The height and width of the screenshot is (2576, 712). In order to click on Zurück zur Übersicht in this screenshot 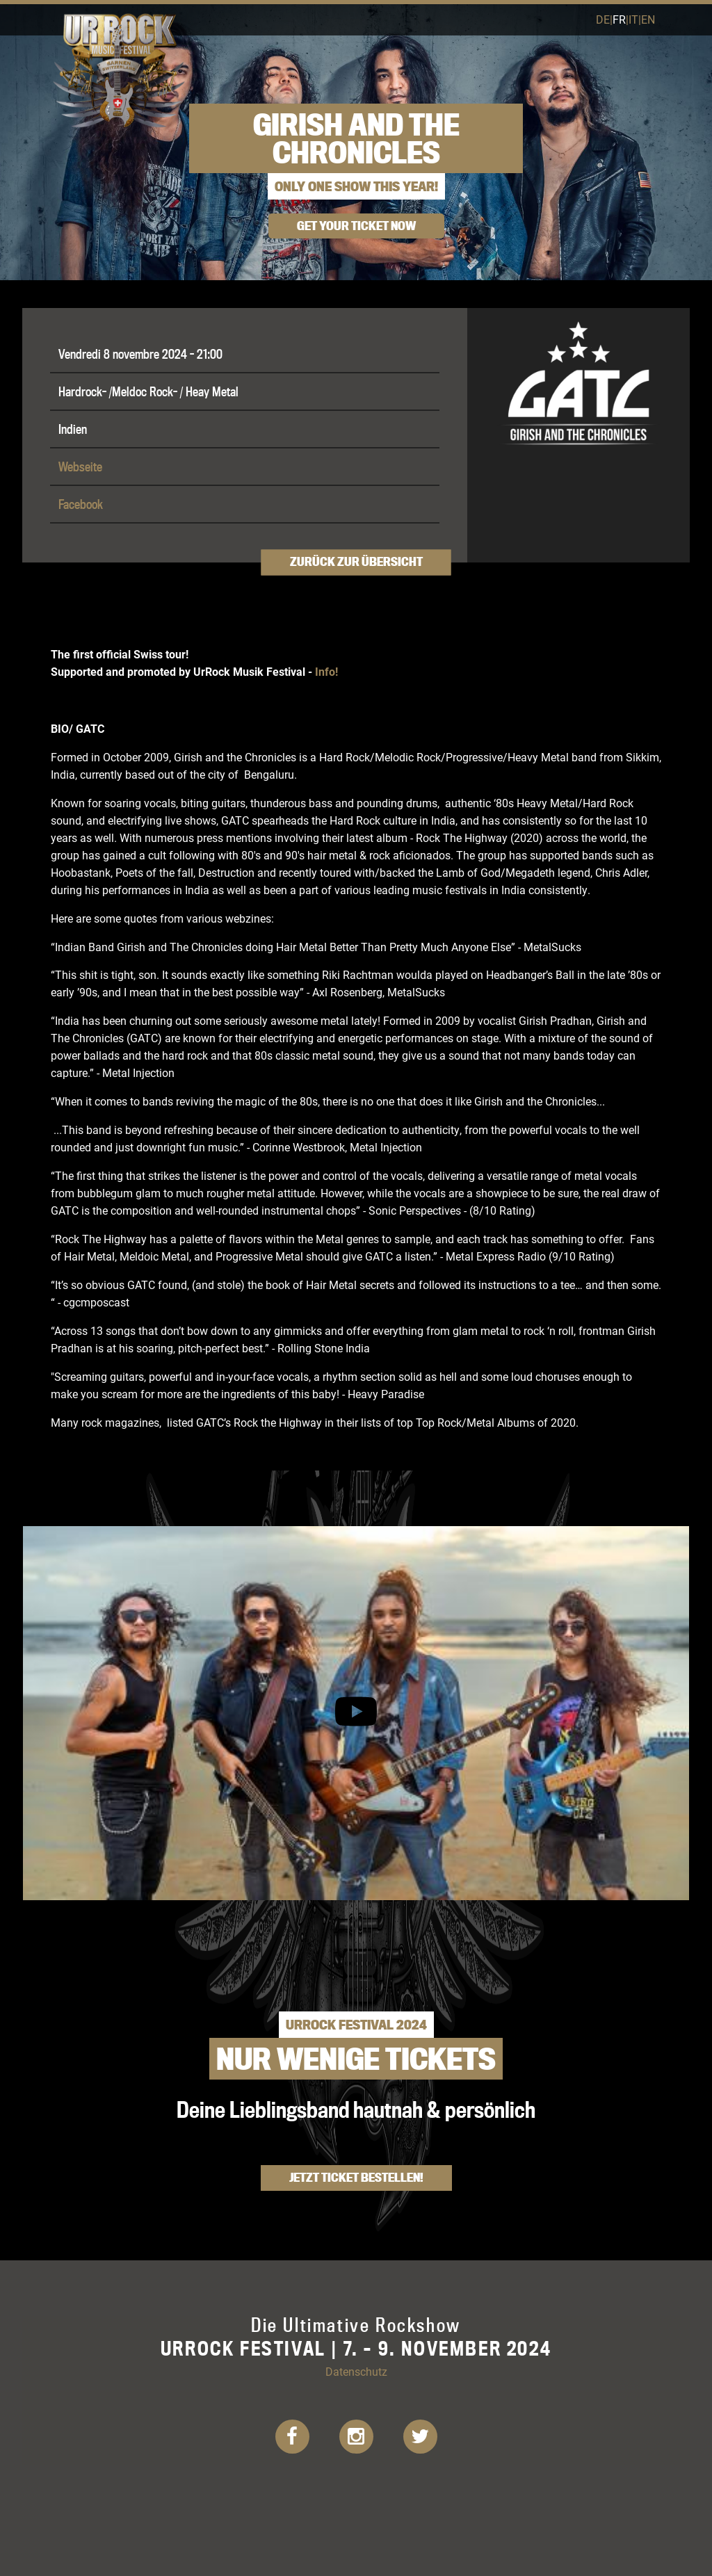, I will do `click(356, 562)`.